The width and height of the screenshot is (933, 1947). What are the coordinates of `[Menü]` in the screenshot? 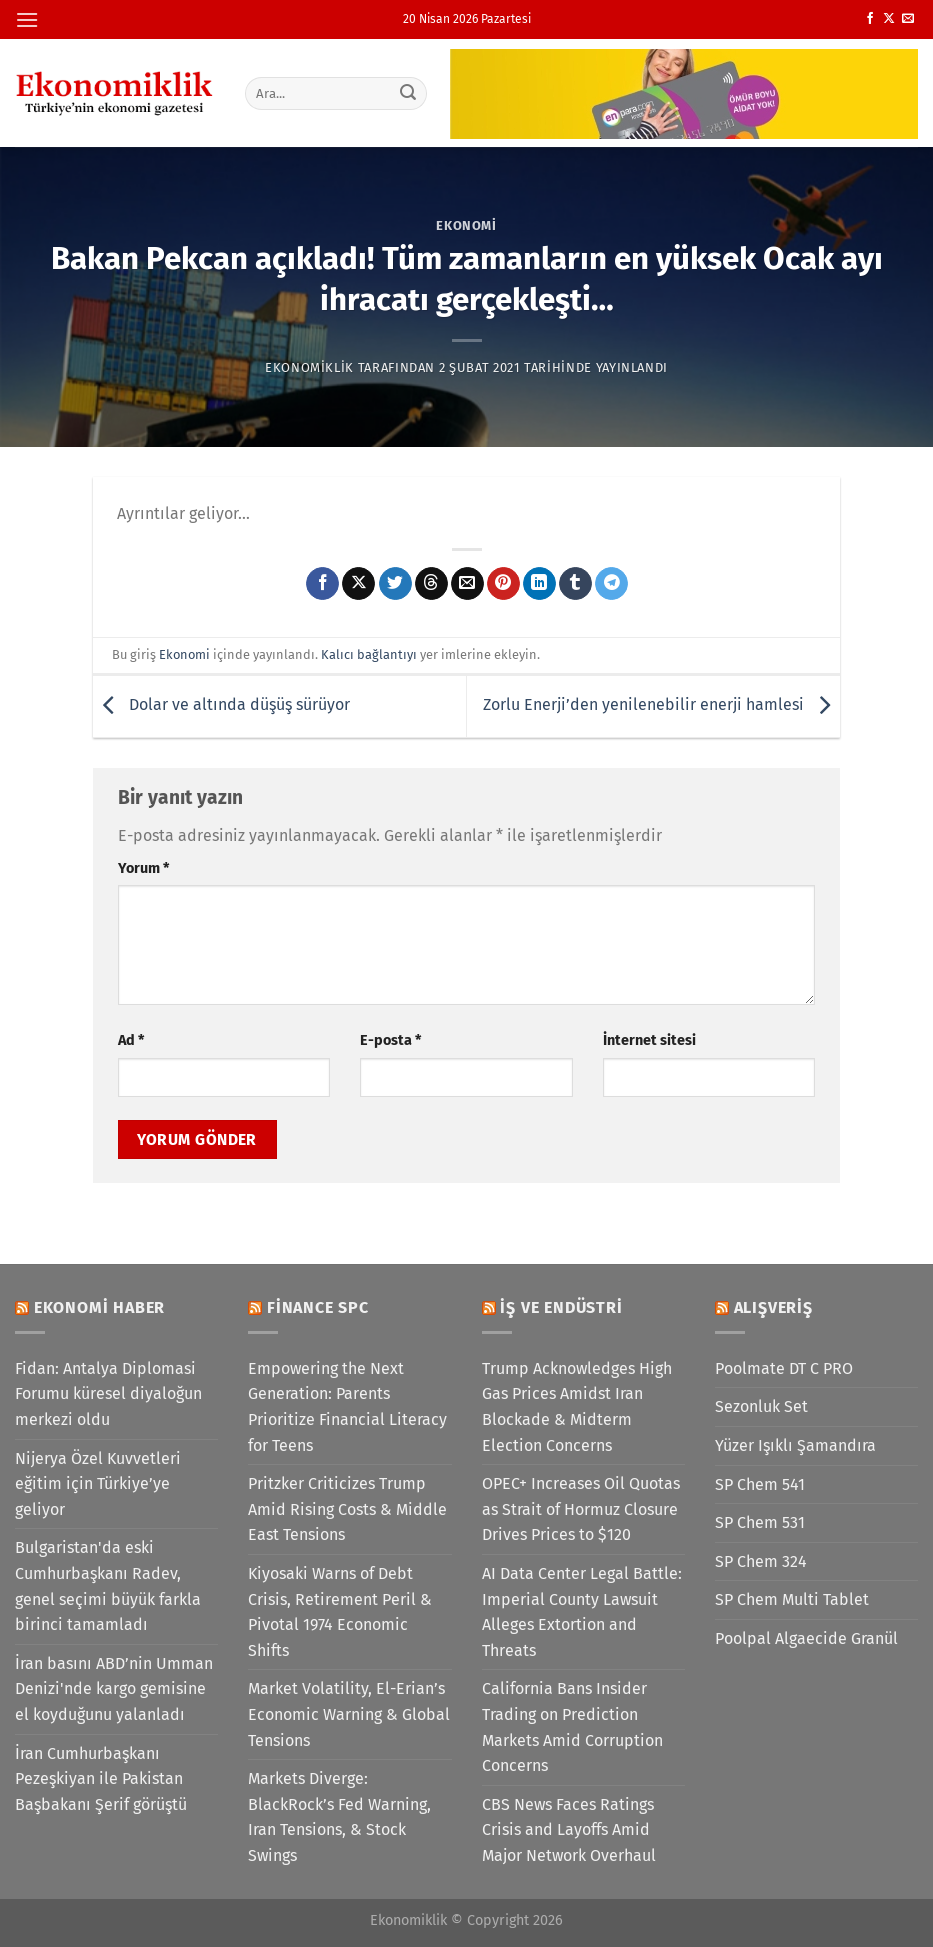 It's located at (27, 19).